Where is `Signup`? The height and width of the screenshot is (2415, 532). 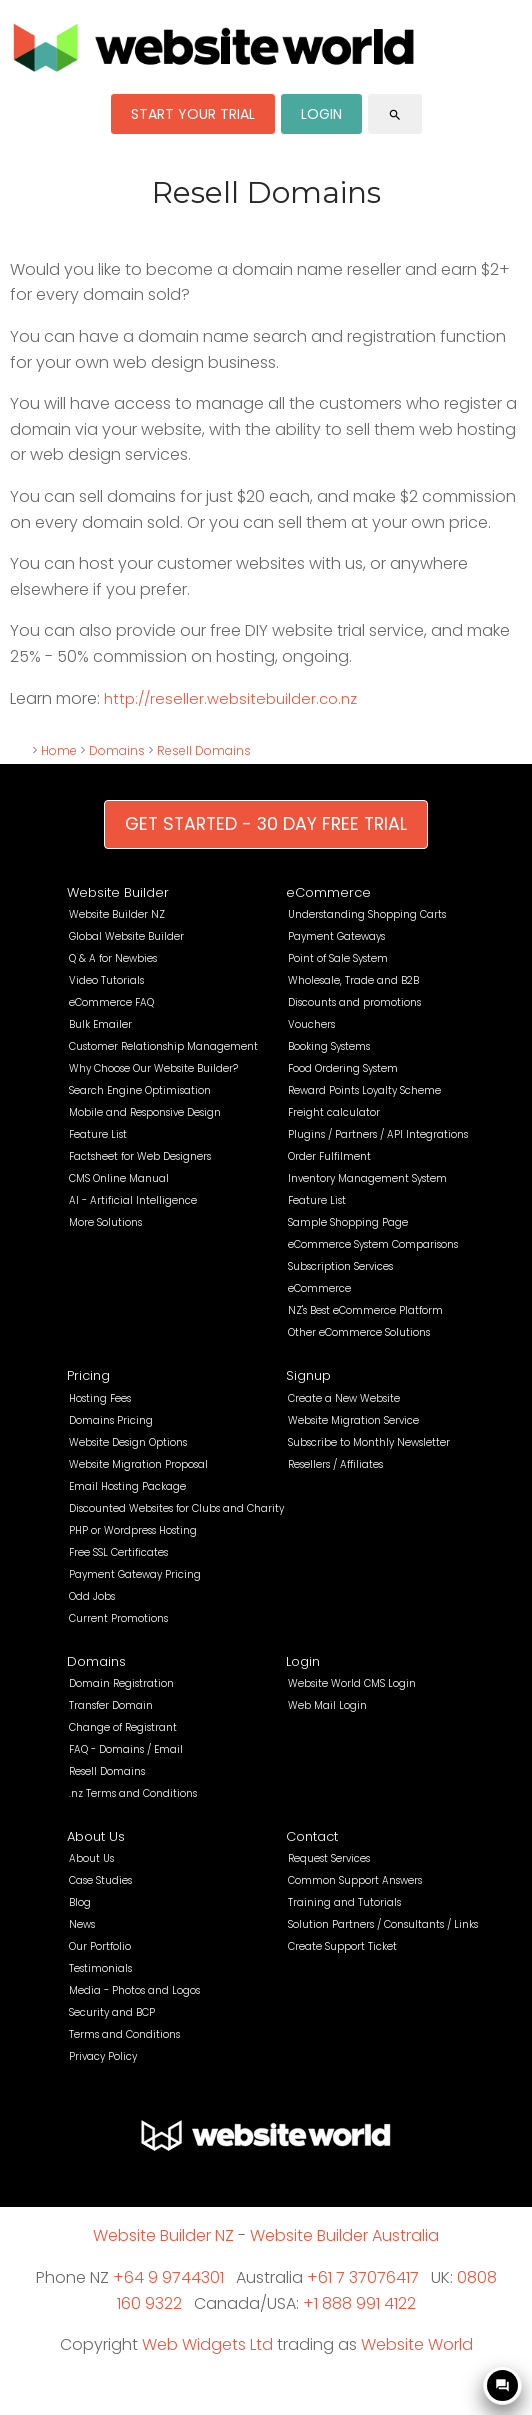
Signup is located at coordinates (308, 1375).